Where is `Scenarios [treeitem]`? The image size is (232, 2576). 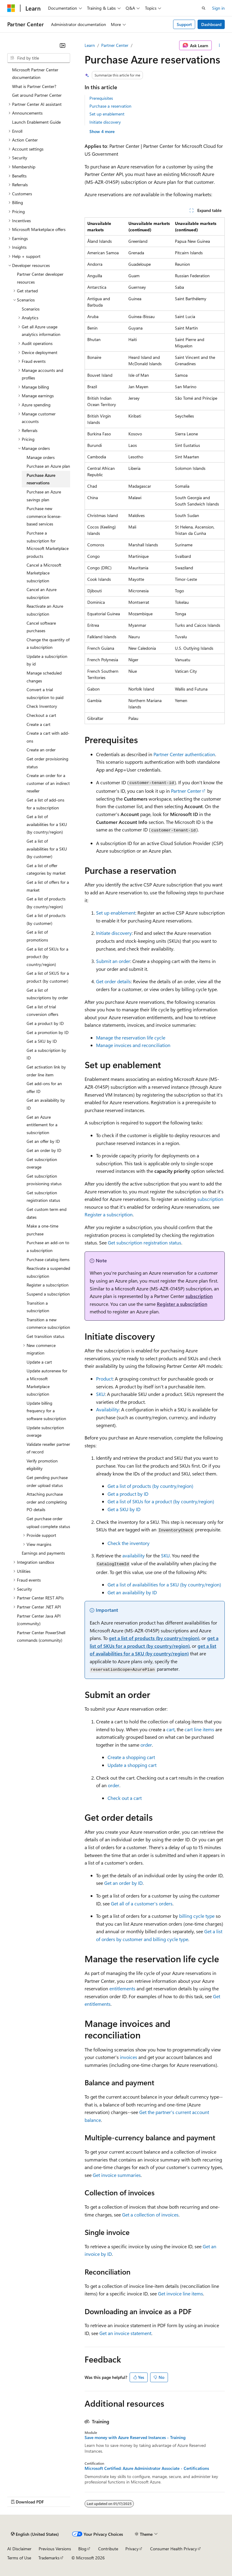 Scenarios [treeitem] is located at coordinates (31, 309).